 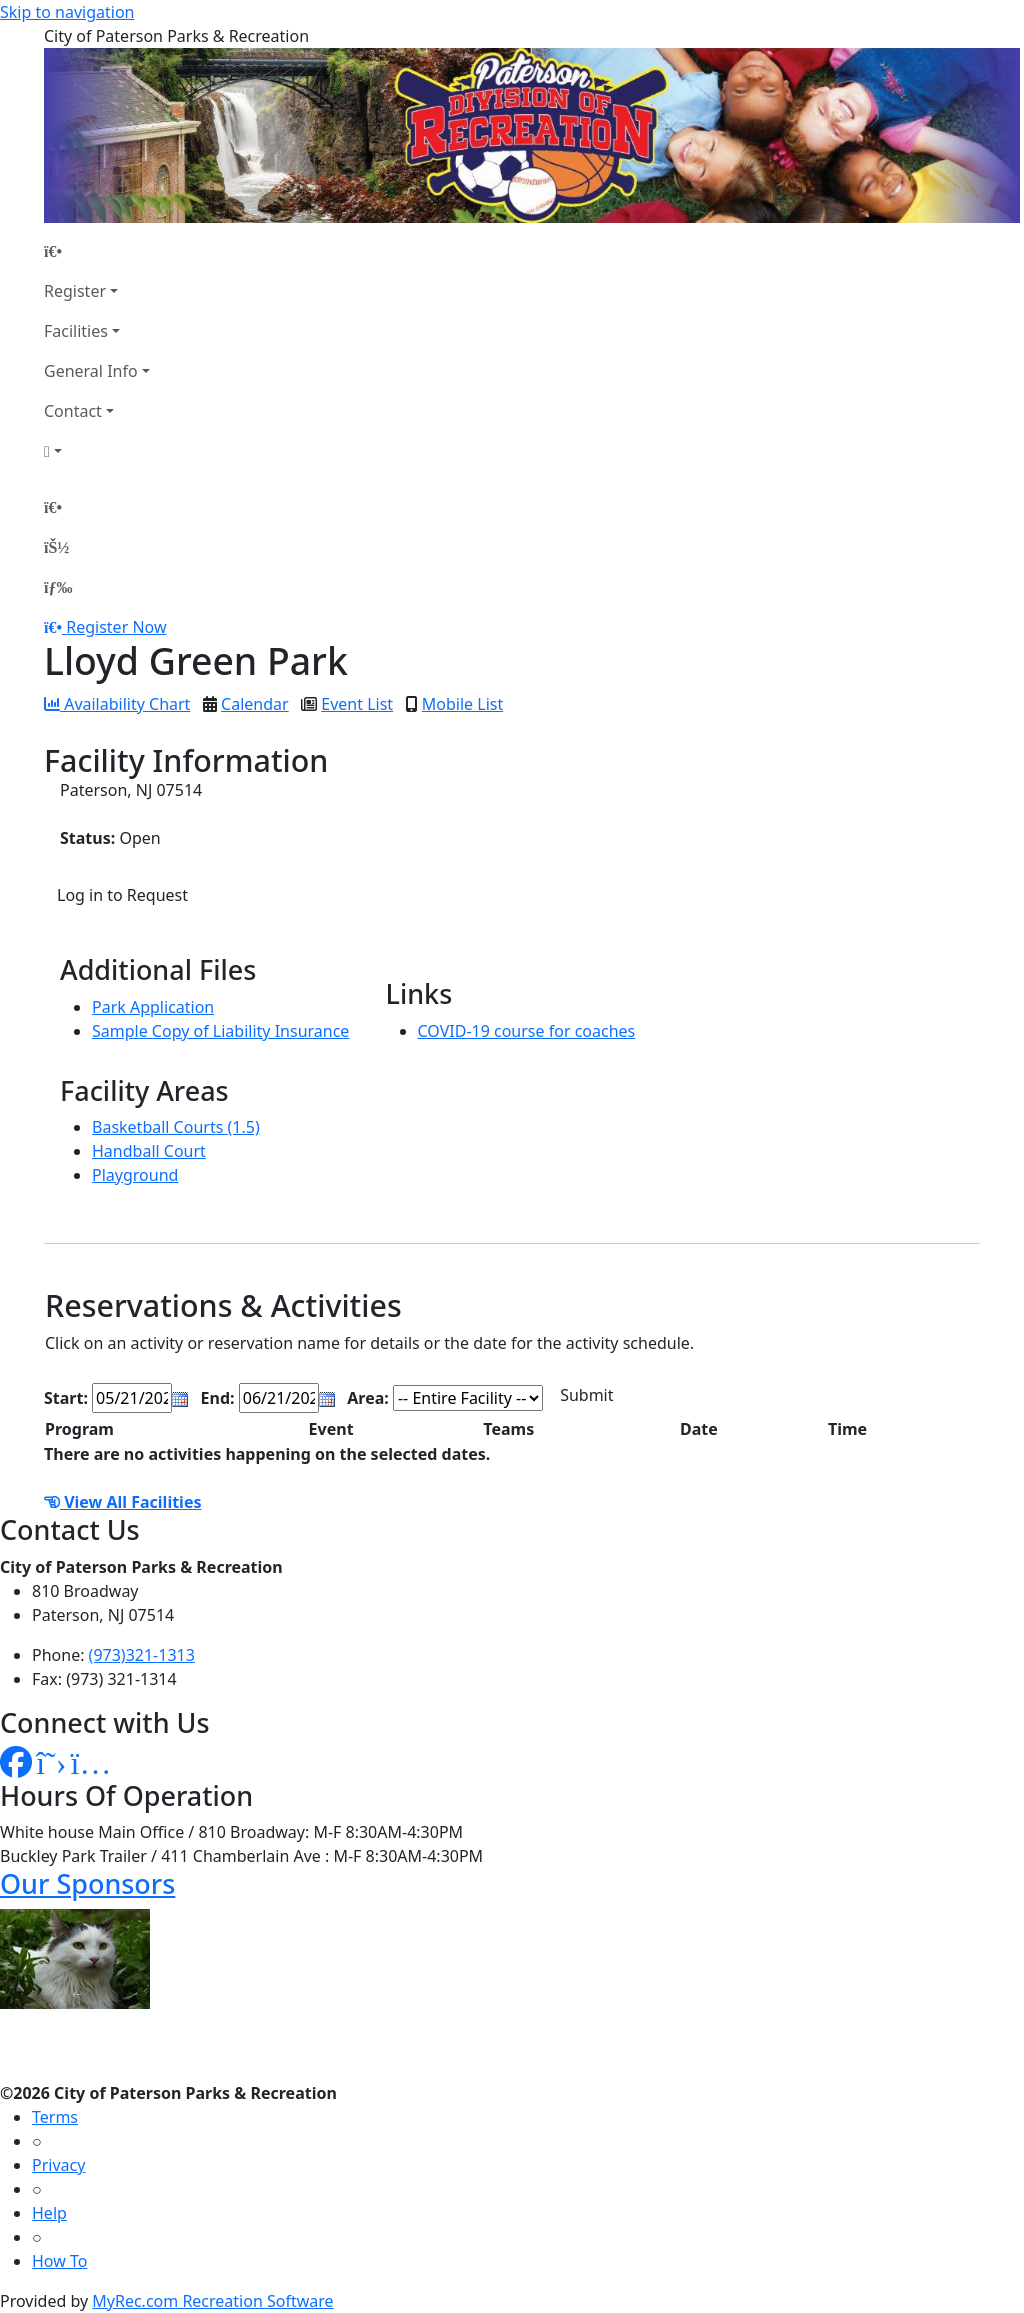 What do you see at coordinates (75, 291) in the screenshot?
I see `Register` at bounding box center [75, 291].